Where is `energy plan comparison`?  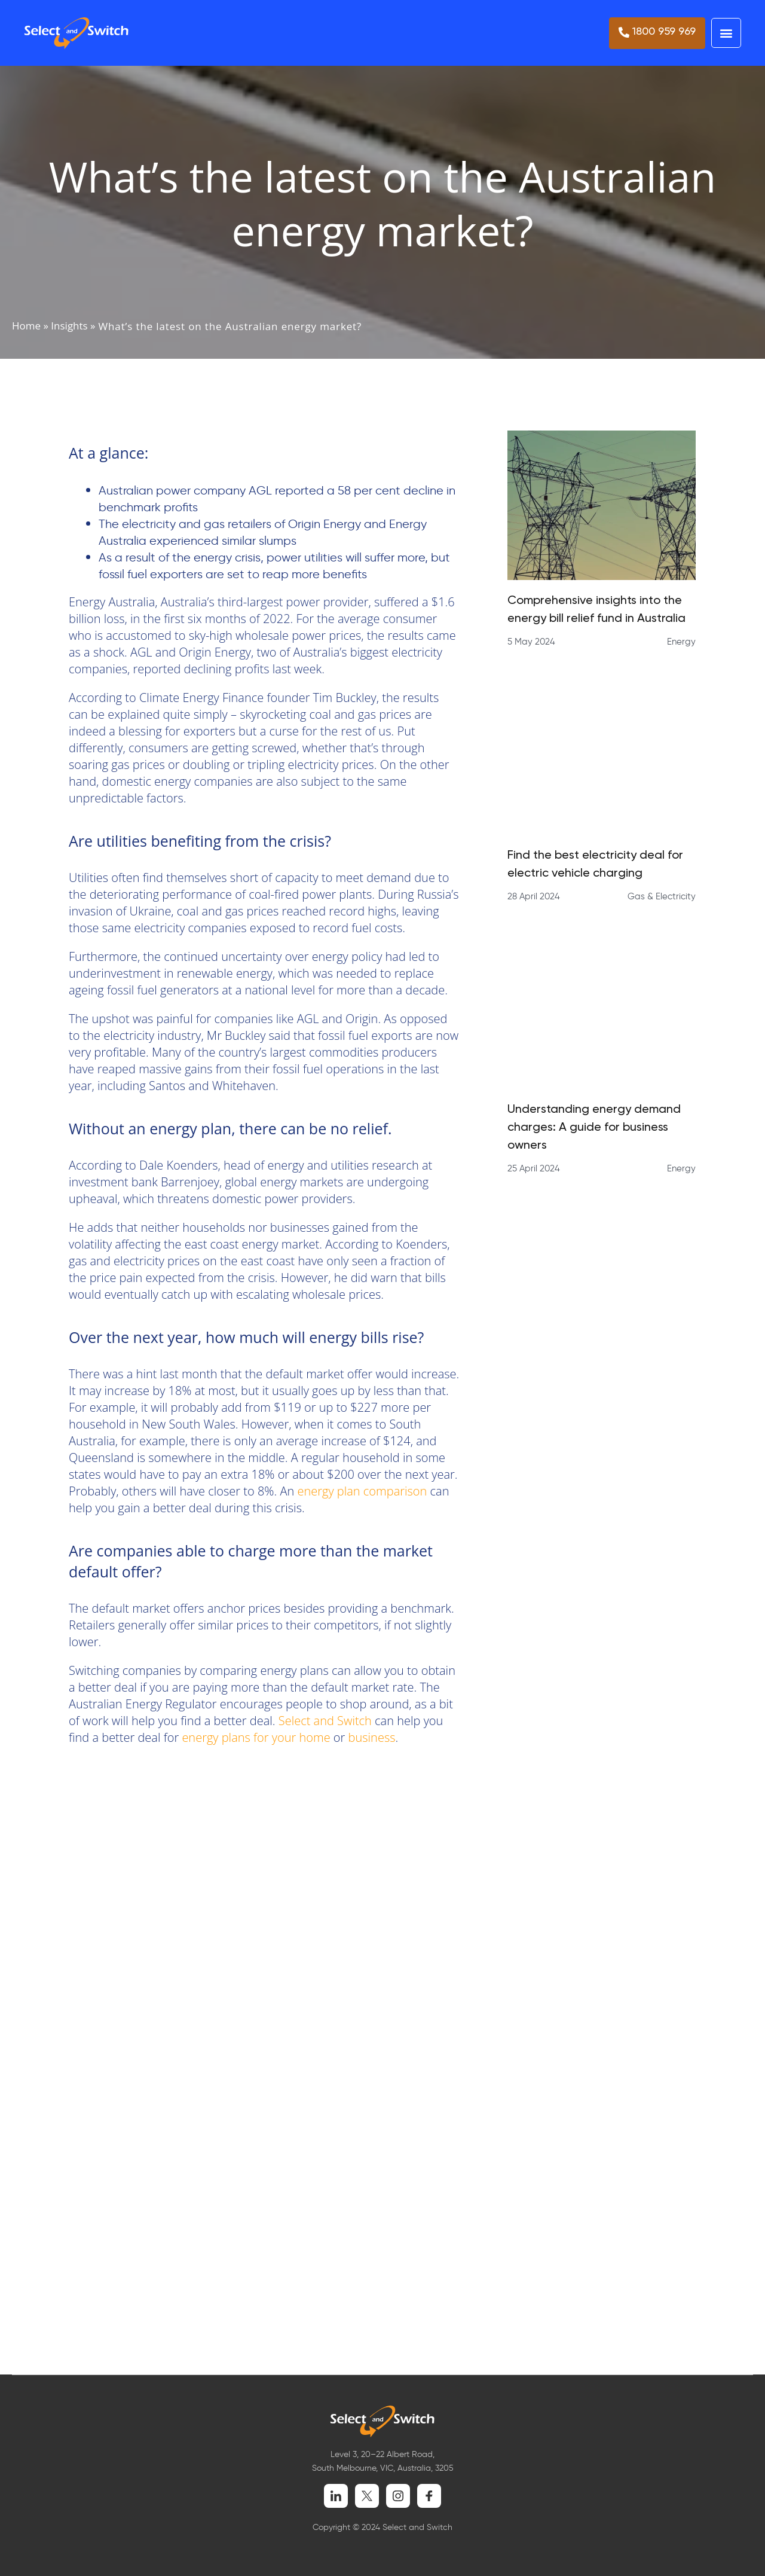 energy plan comparison is located at coordinates (363, 1491).